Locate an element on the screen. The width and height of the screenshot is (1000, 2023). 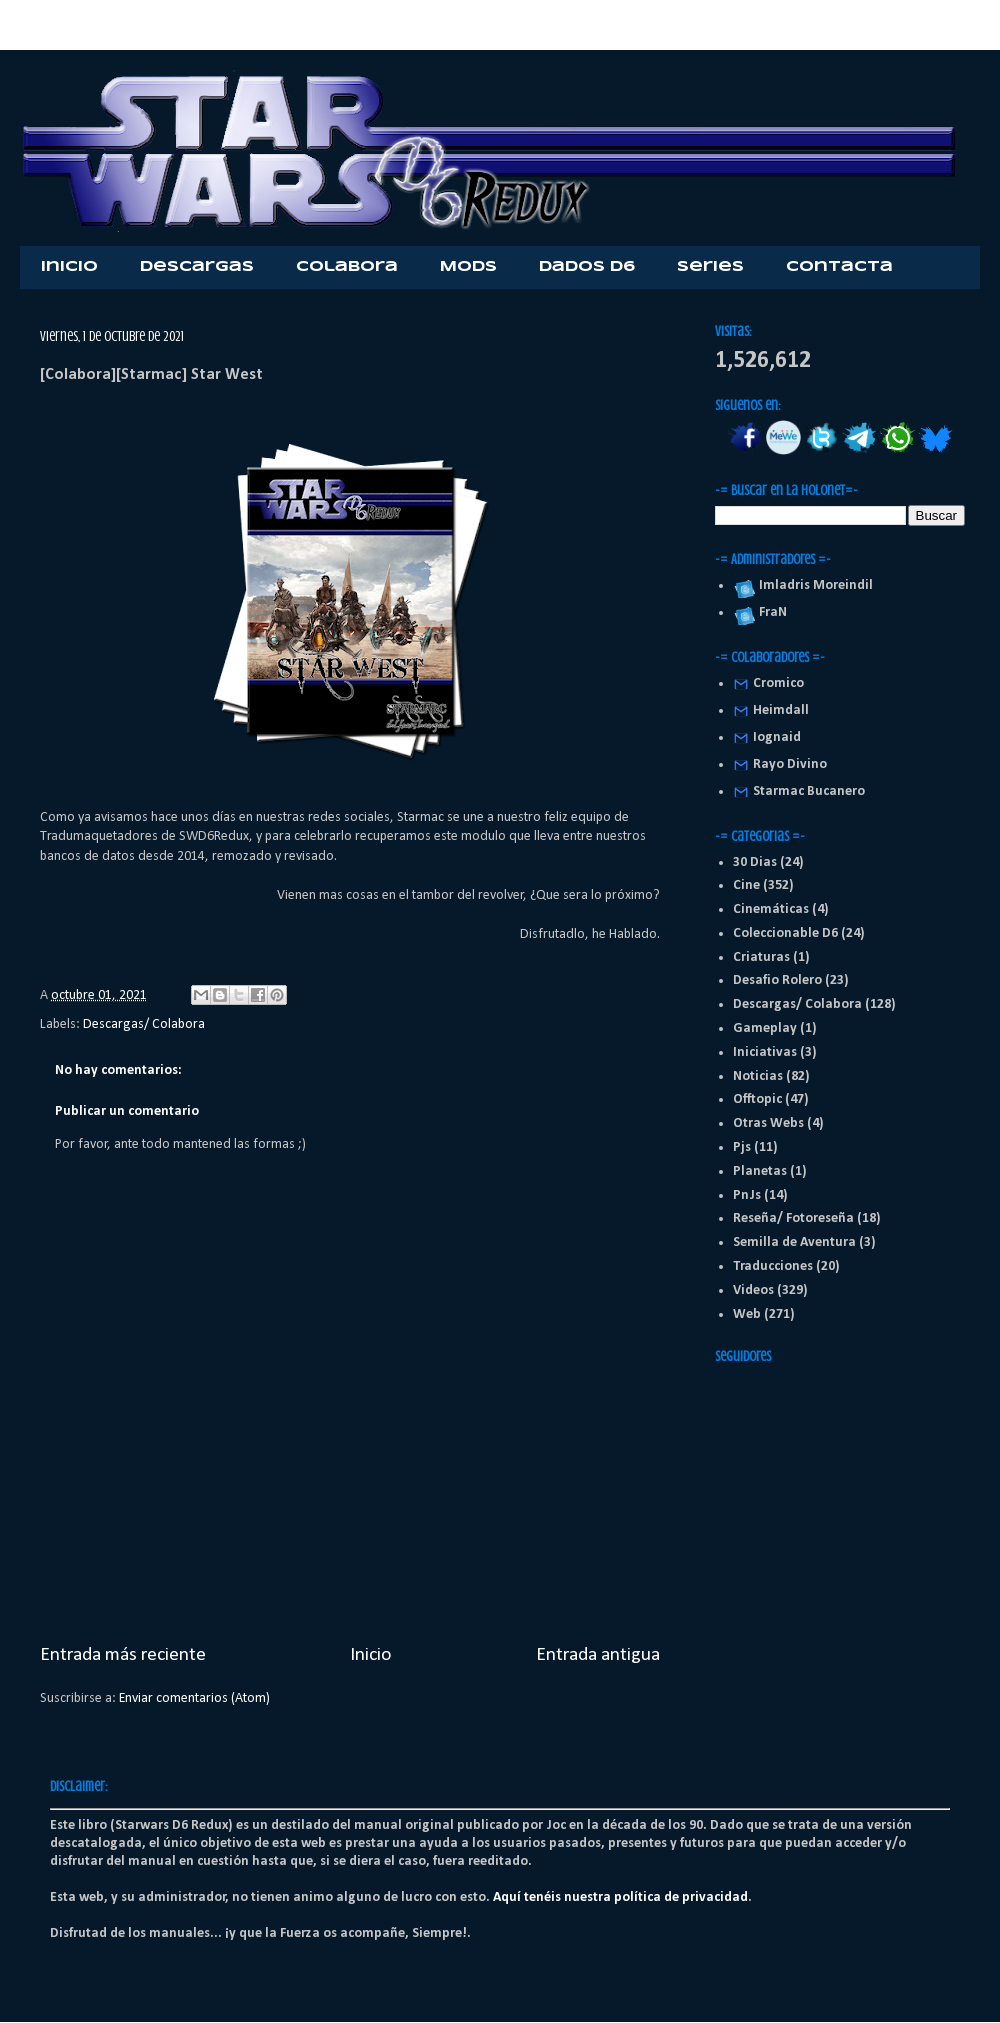
Otras Webs is located at coordinates (768, 1123).